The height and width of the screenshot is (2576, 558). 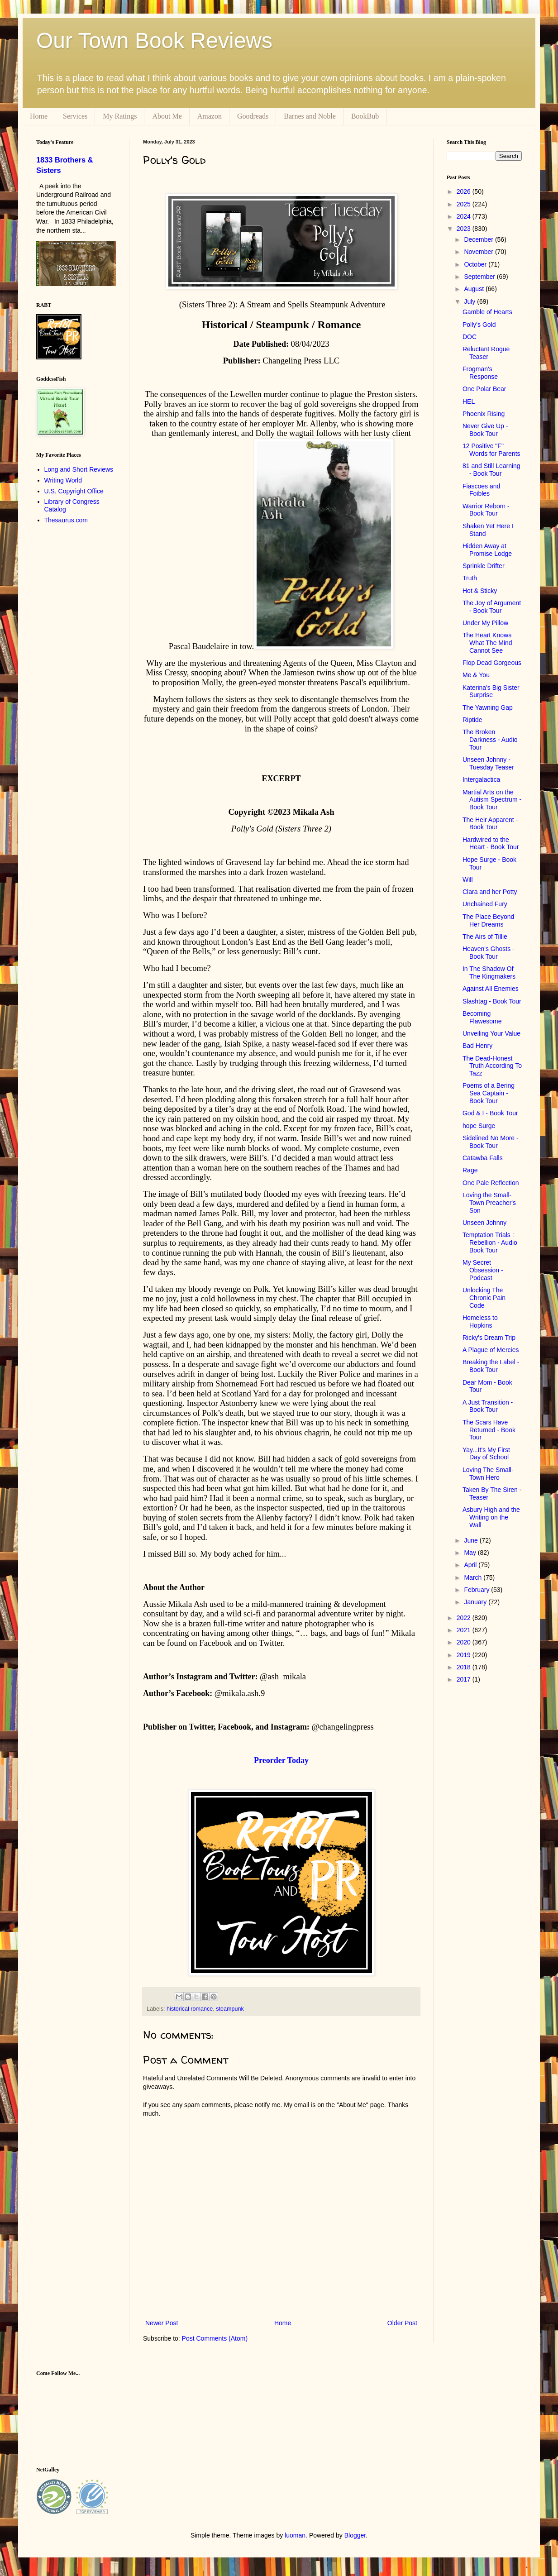 I want to click on November, so click(x=479, y=251).